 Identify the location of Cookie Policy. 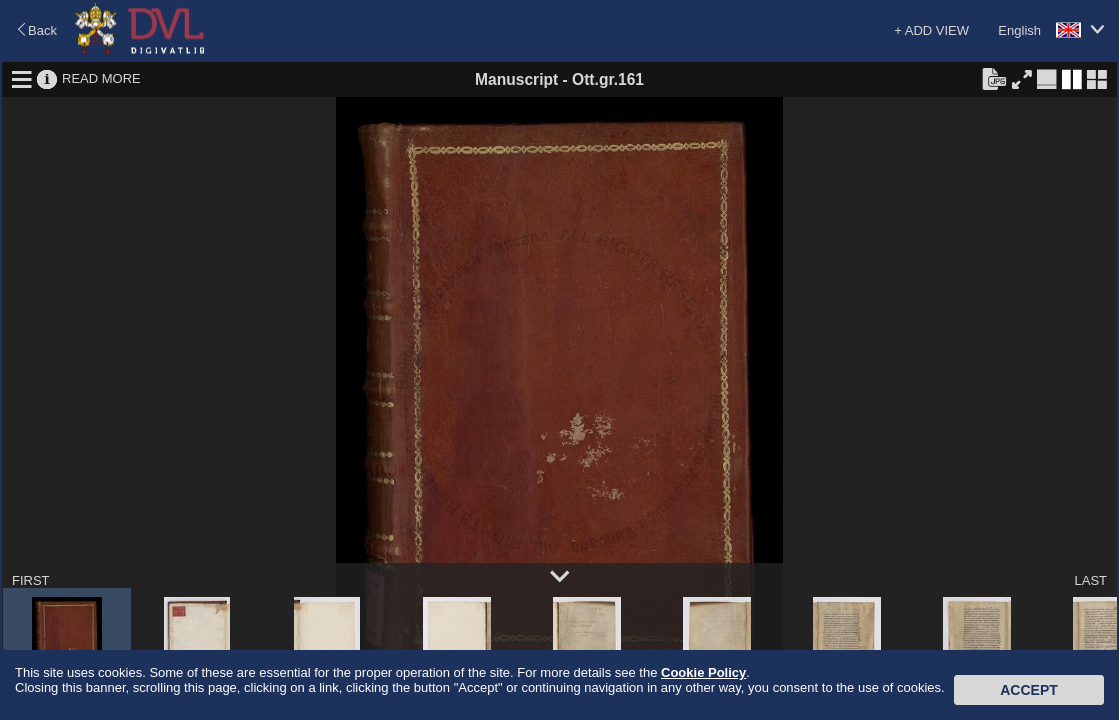
(703, 672).